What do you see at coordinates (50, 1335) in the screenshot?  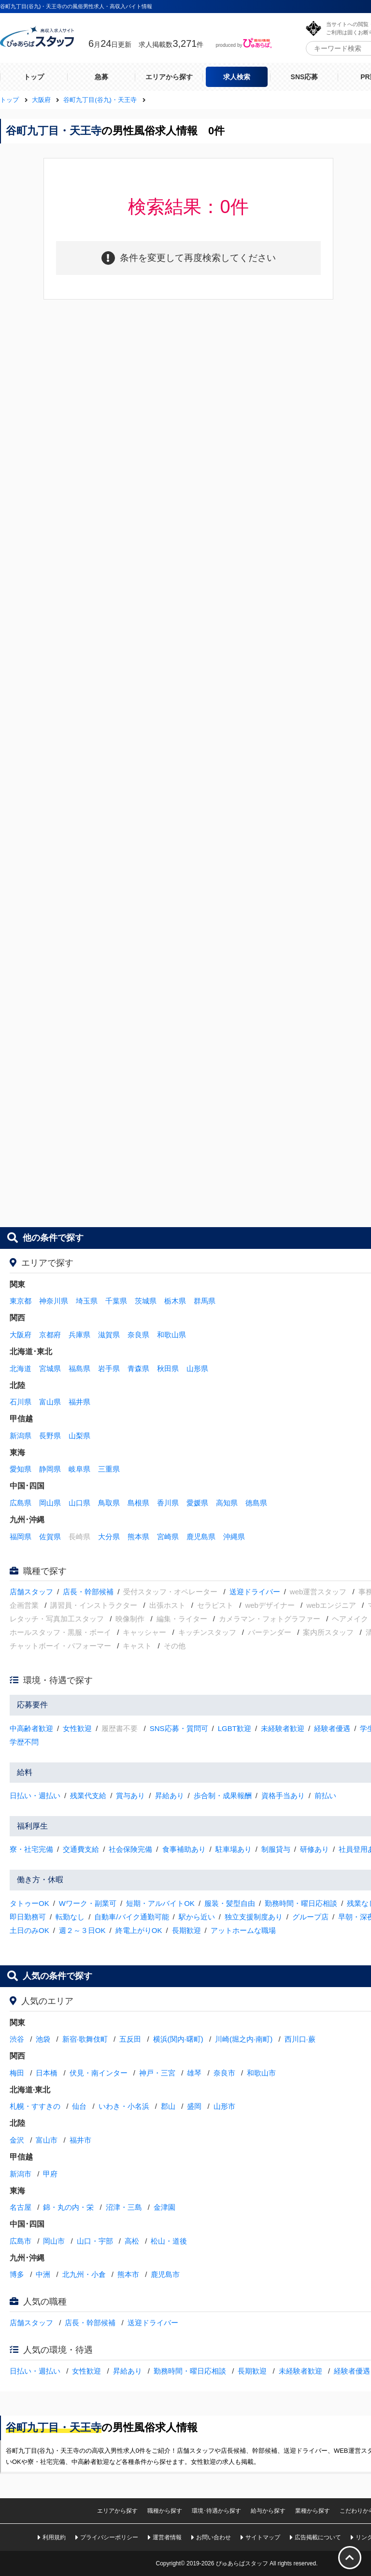 I see `京都府` at bounding box center [50, 1335].